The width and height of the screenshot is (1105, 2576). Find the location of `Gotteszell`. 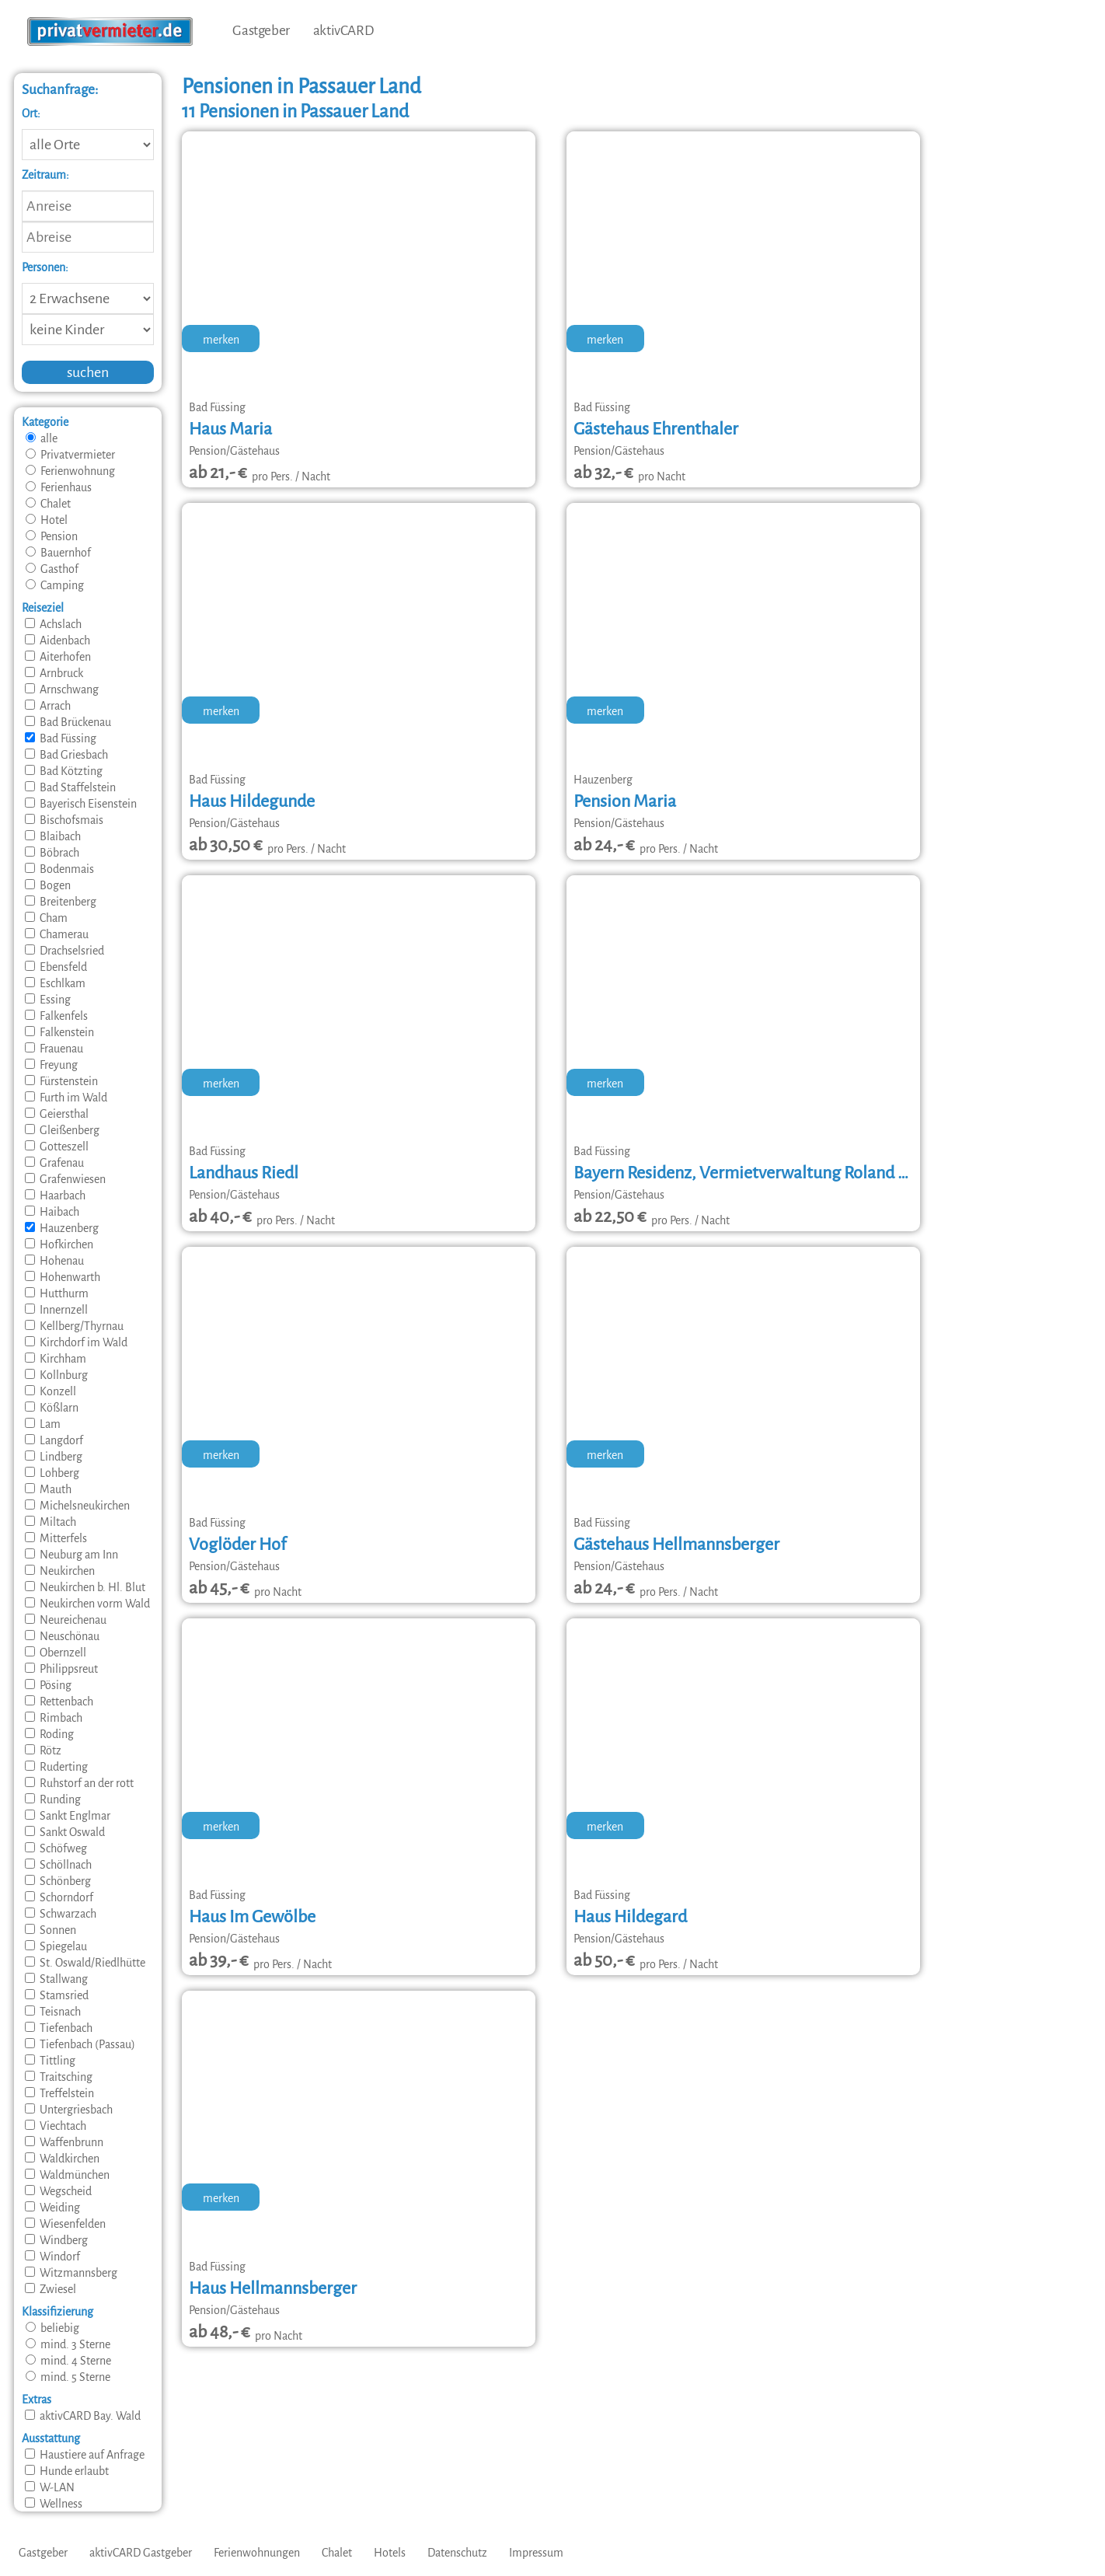

Gotteszell is located at coordinates (57, 1146).